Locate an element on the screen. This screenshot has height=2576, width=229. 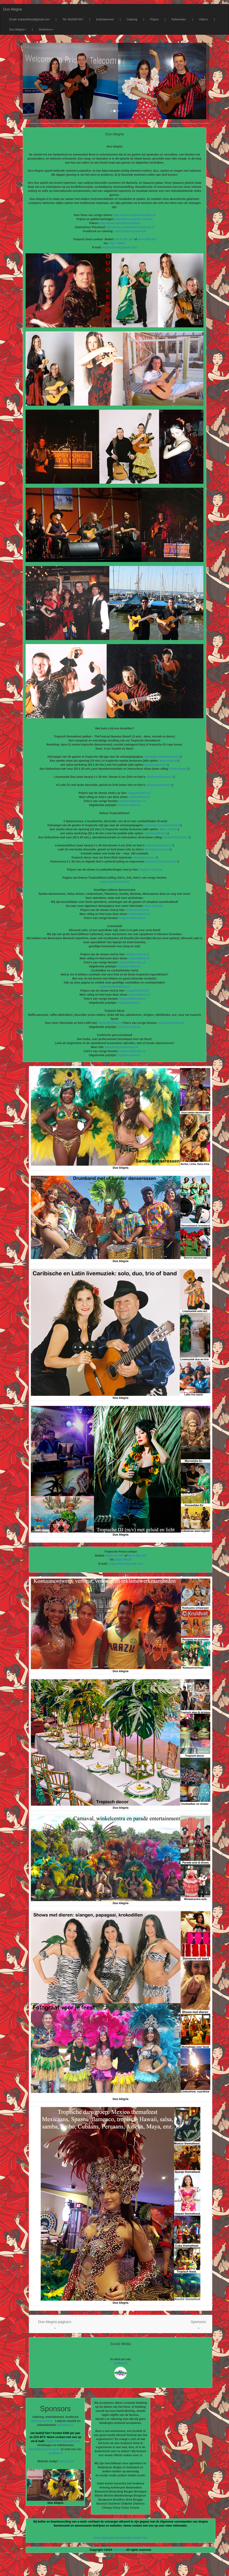
tropischfeest.nl is located at coordinates (139, 797).